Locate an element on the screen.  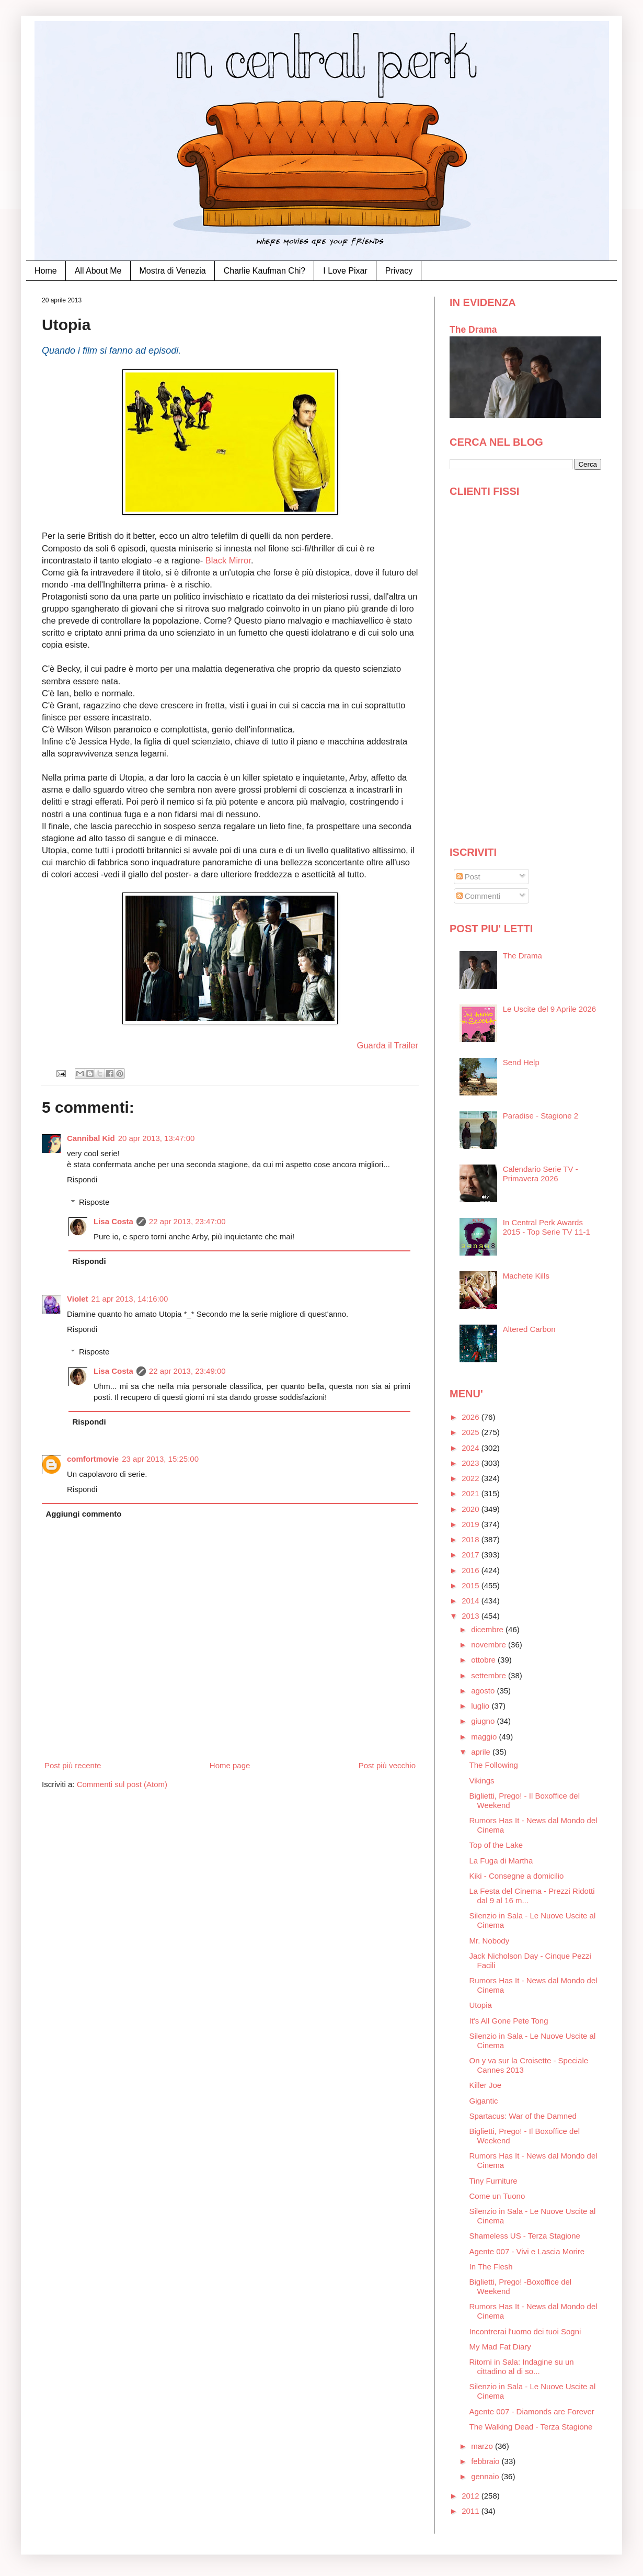
settembre is located at coordinates (489, 1675).